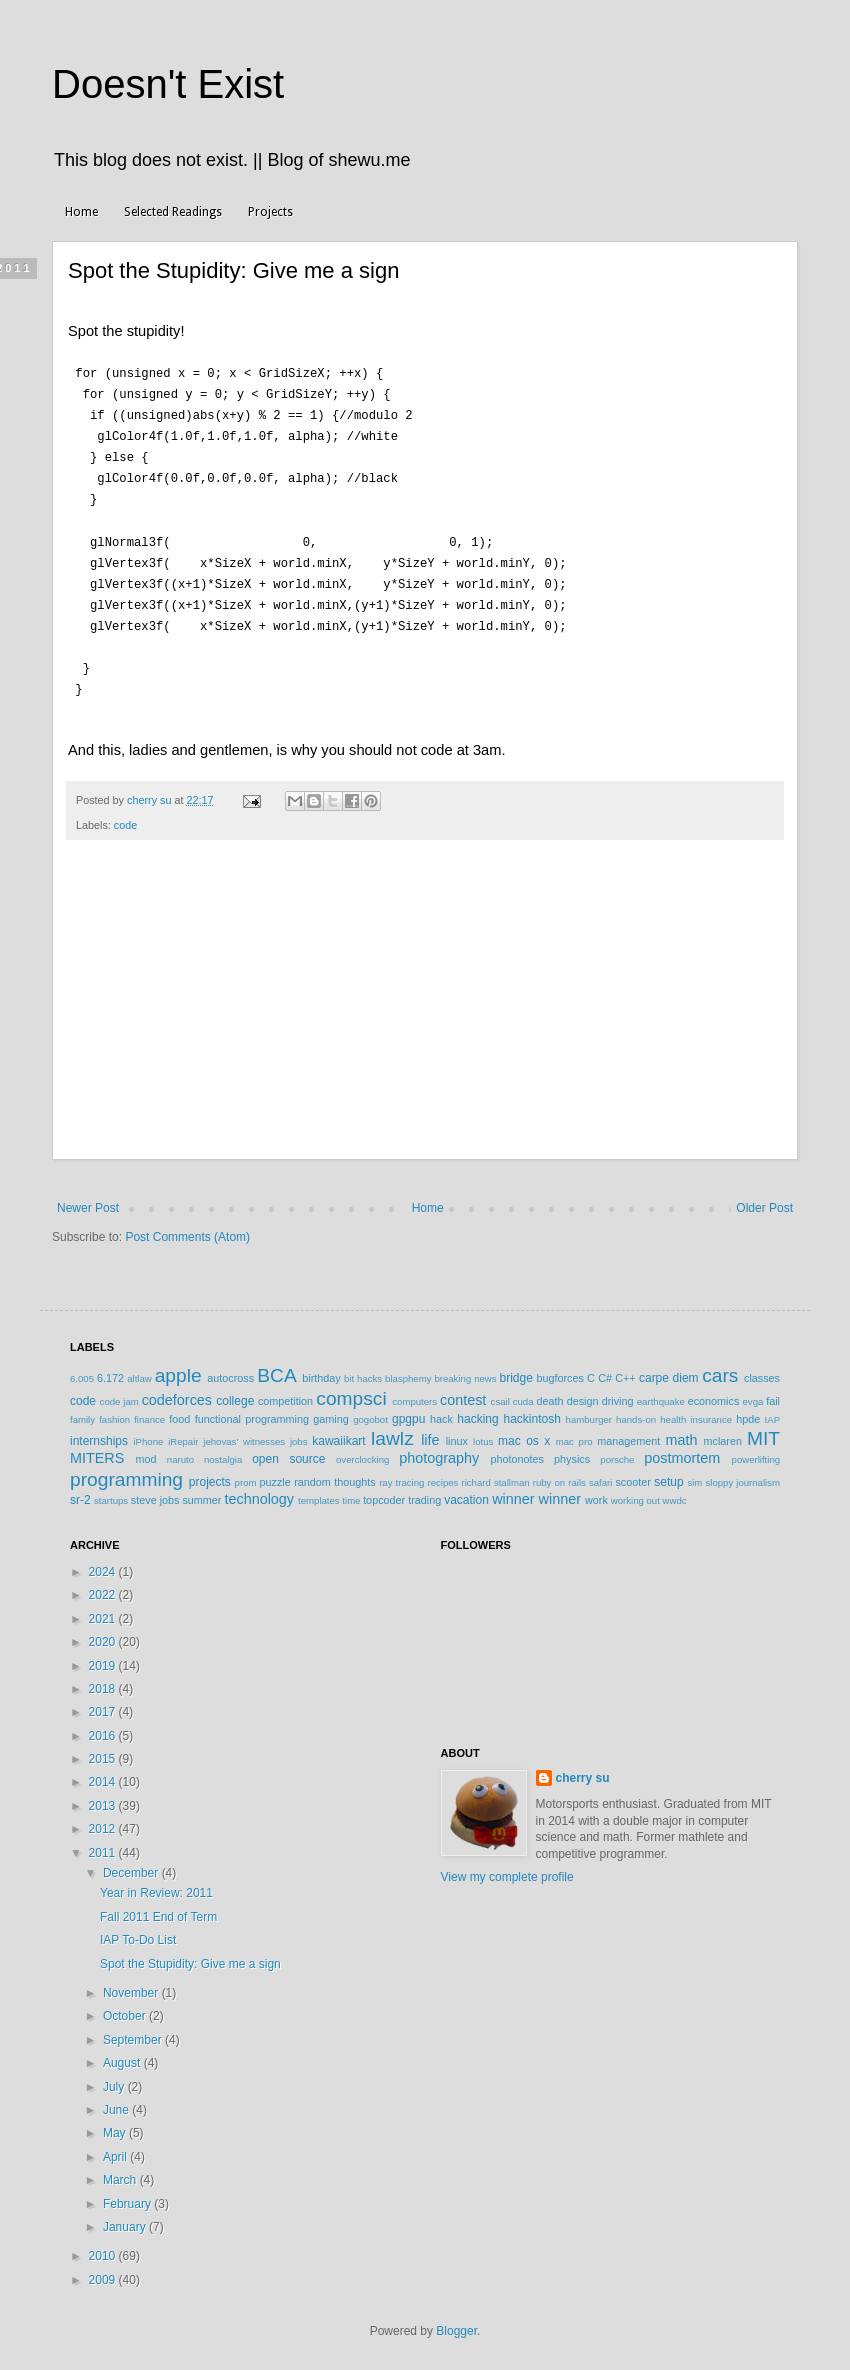 Image resolution: width=850 pixels, height=2370 pixels. I want to click on finance, so click(149, 1410).